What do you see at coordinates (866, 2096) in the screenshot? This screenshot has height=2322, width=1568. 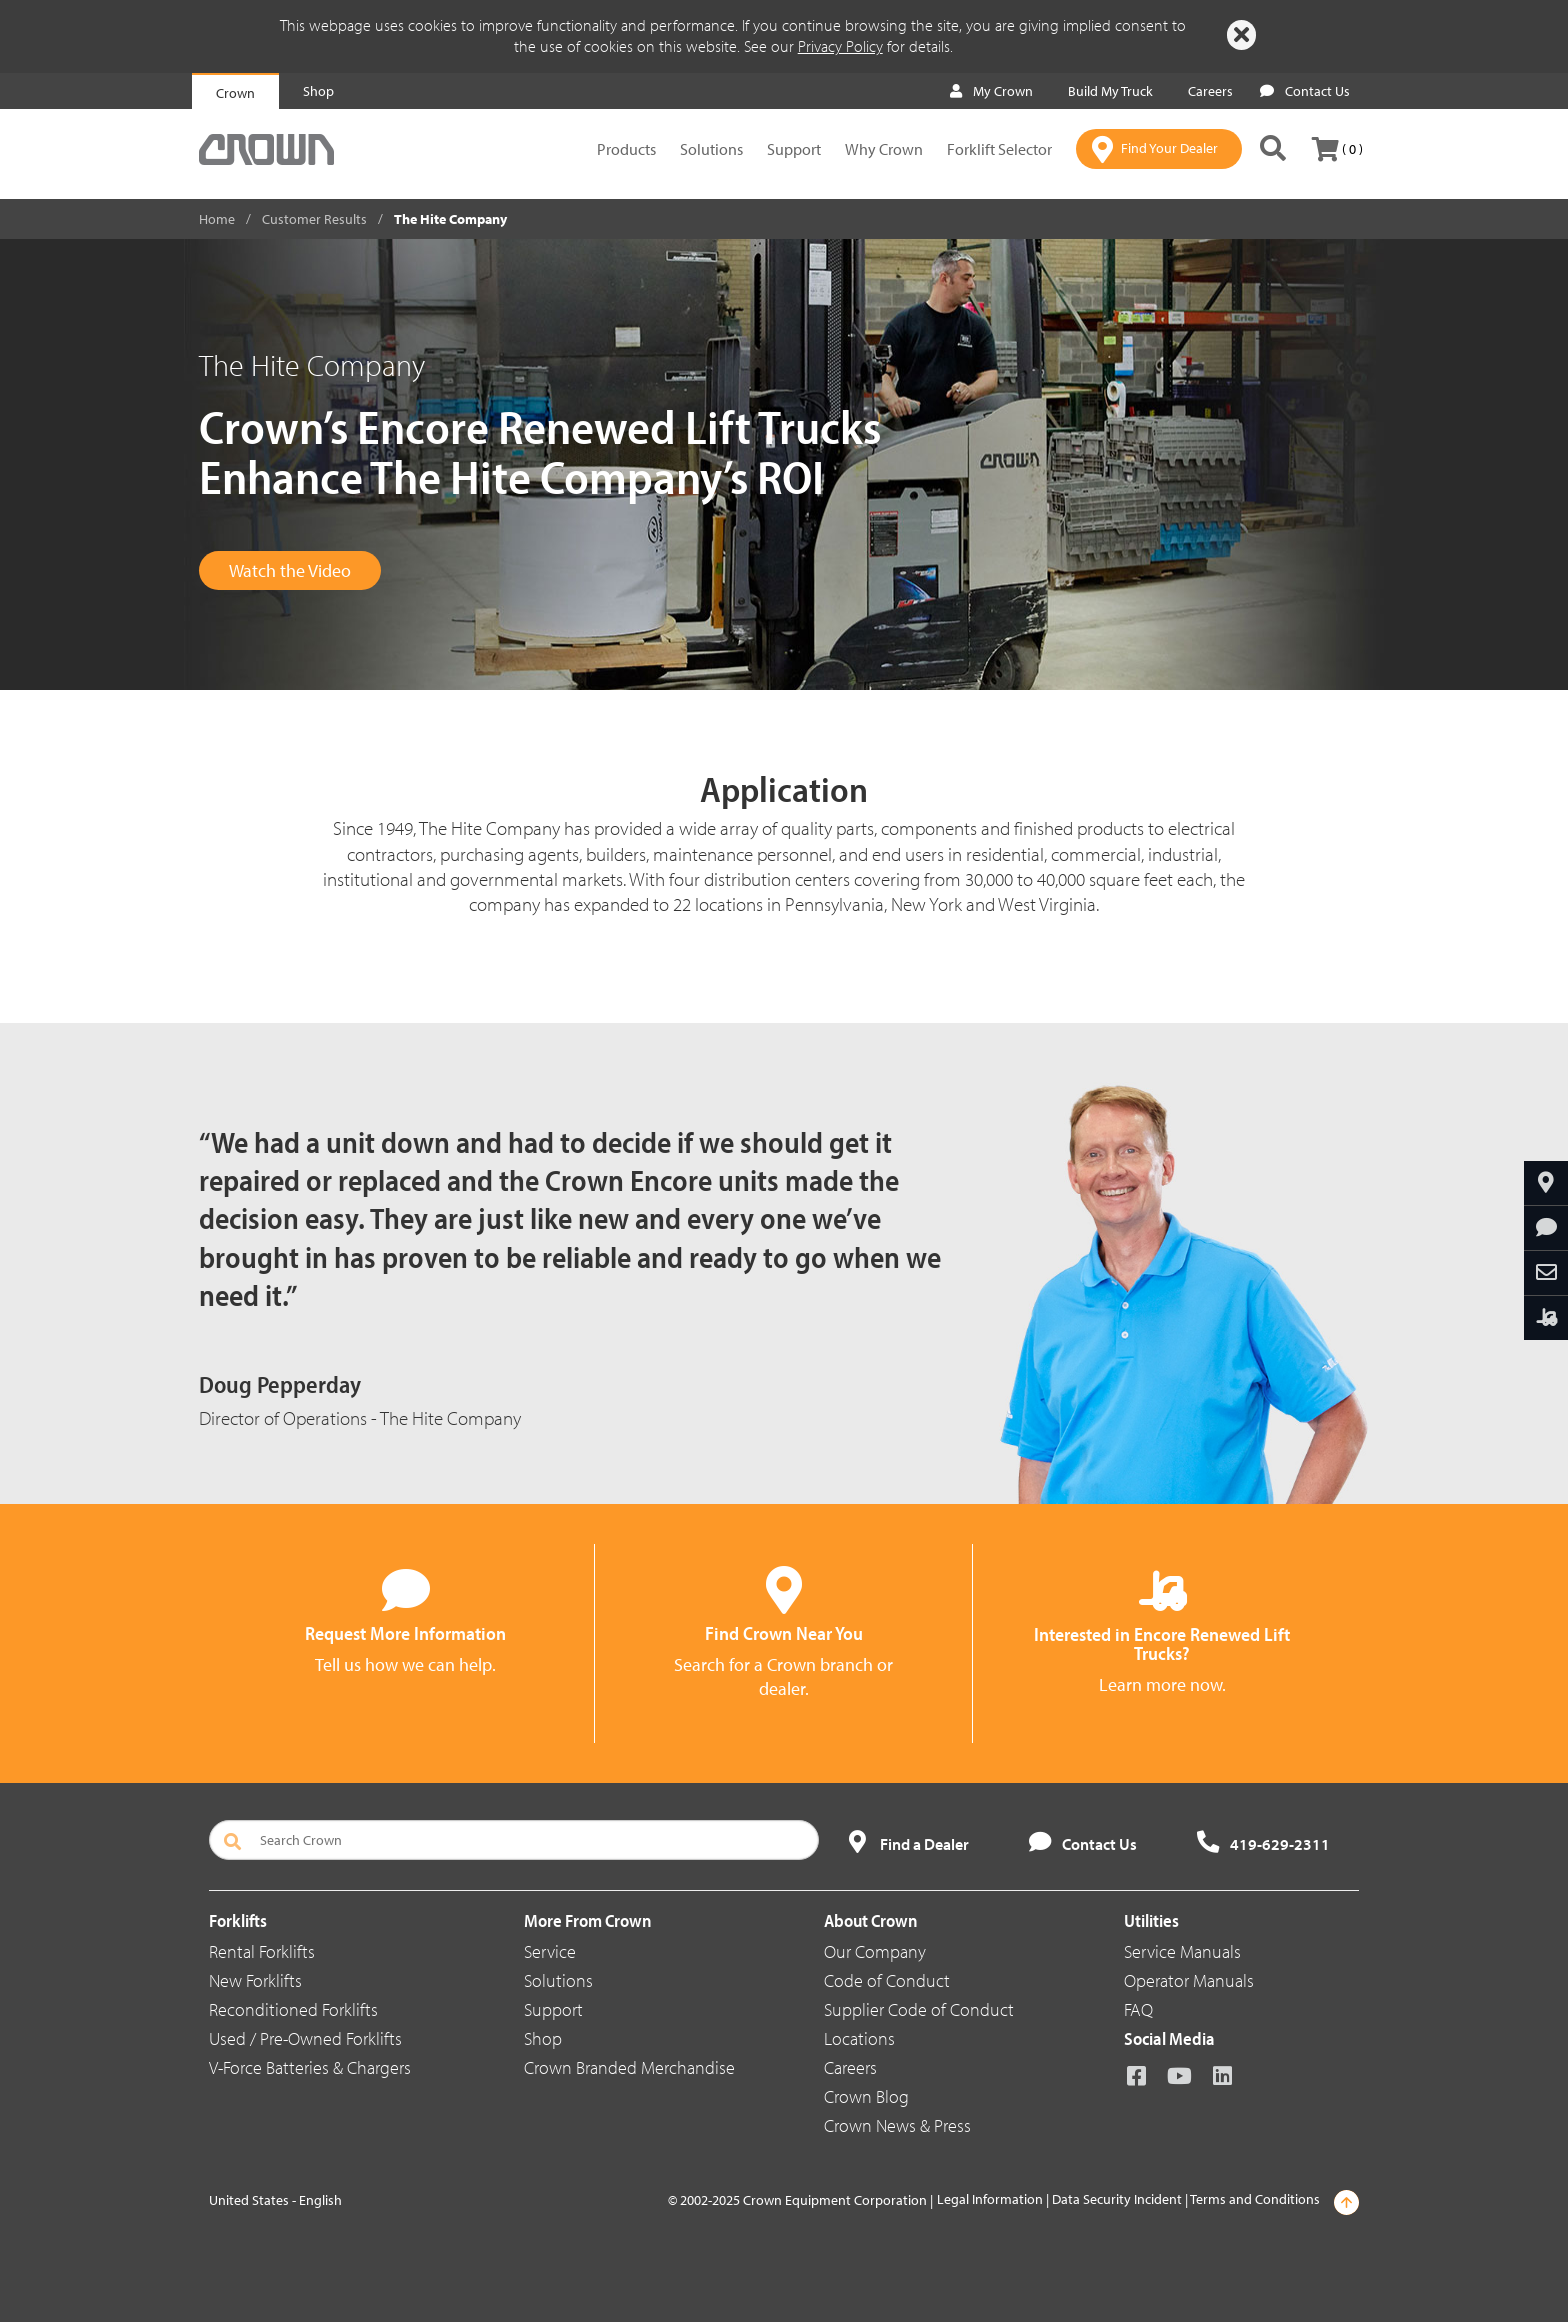 I see `Crown Blog` at bounding box center [866, 2096].